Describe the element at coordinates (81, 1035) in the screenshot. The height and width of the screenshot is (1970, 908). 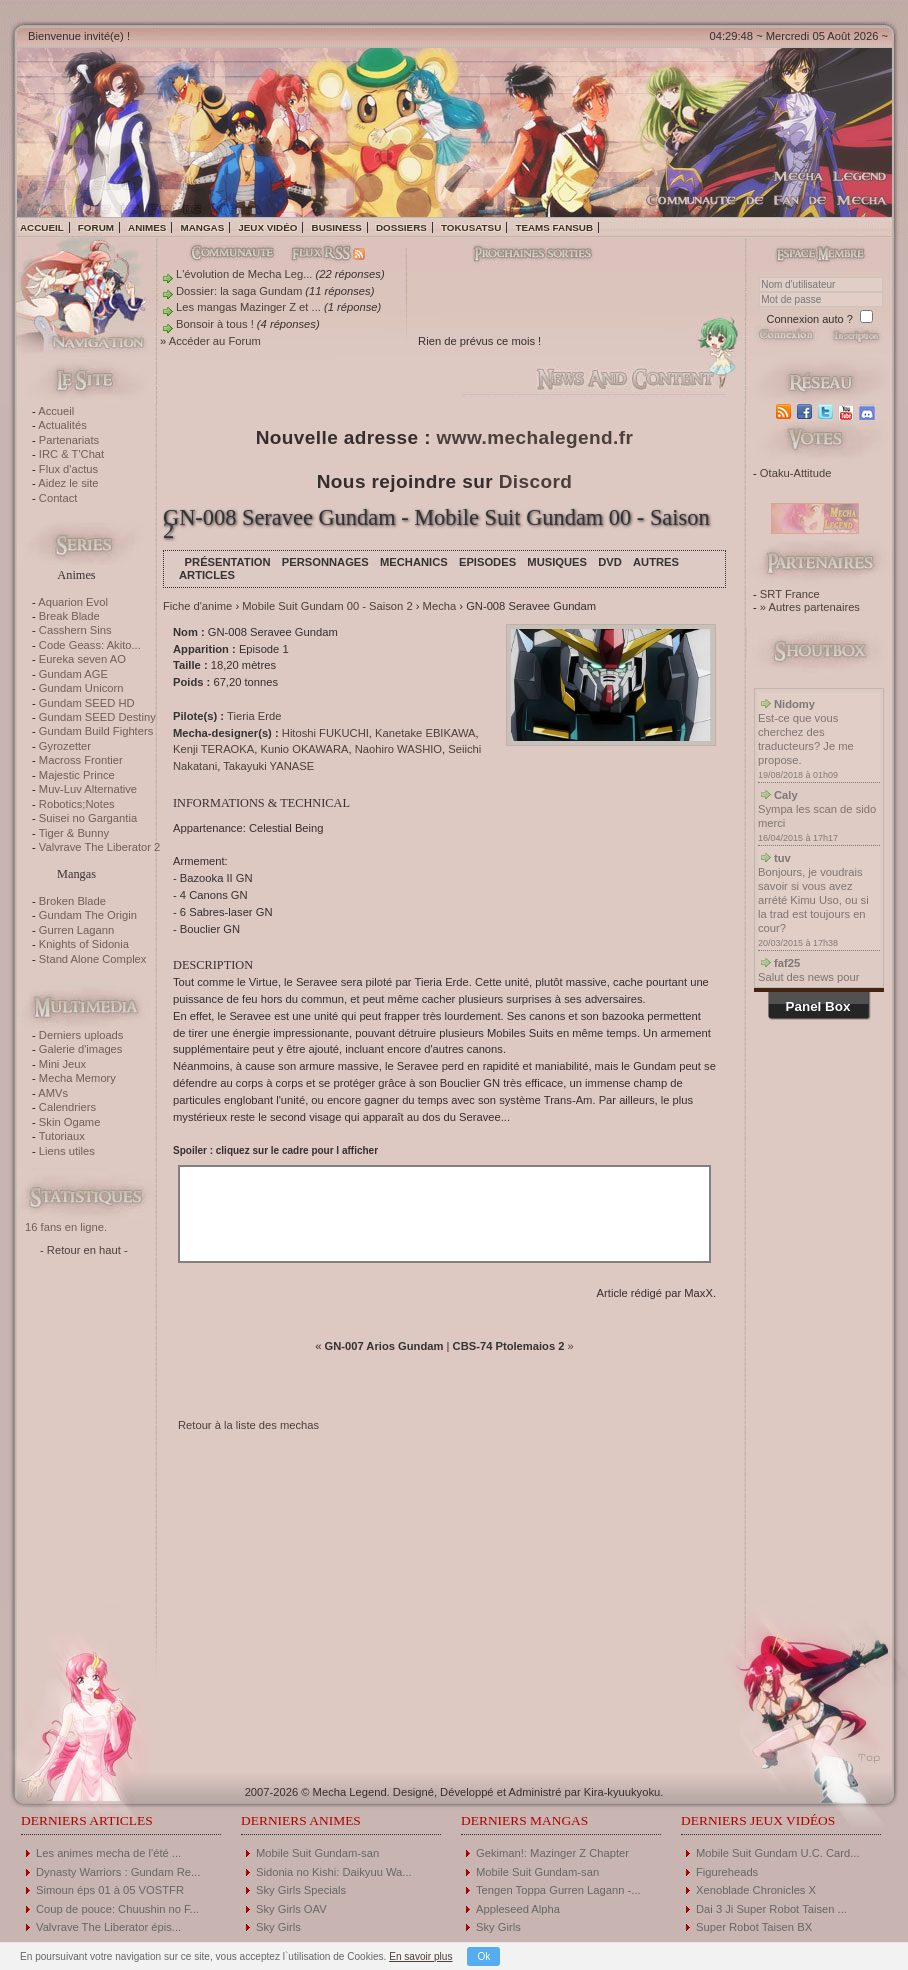
I see `Derniers uploads` at that location.